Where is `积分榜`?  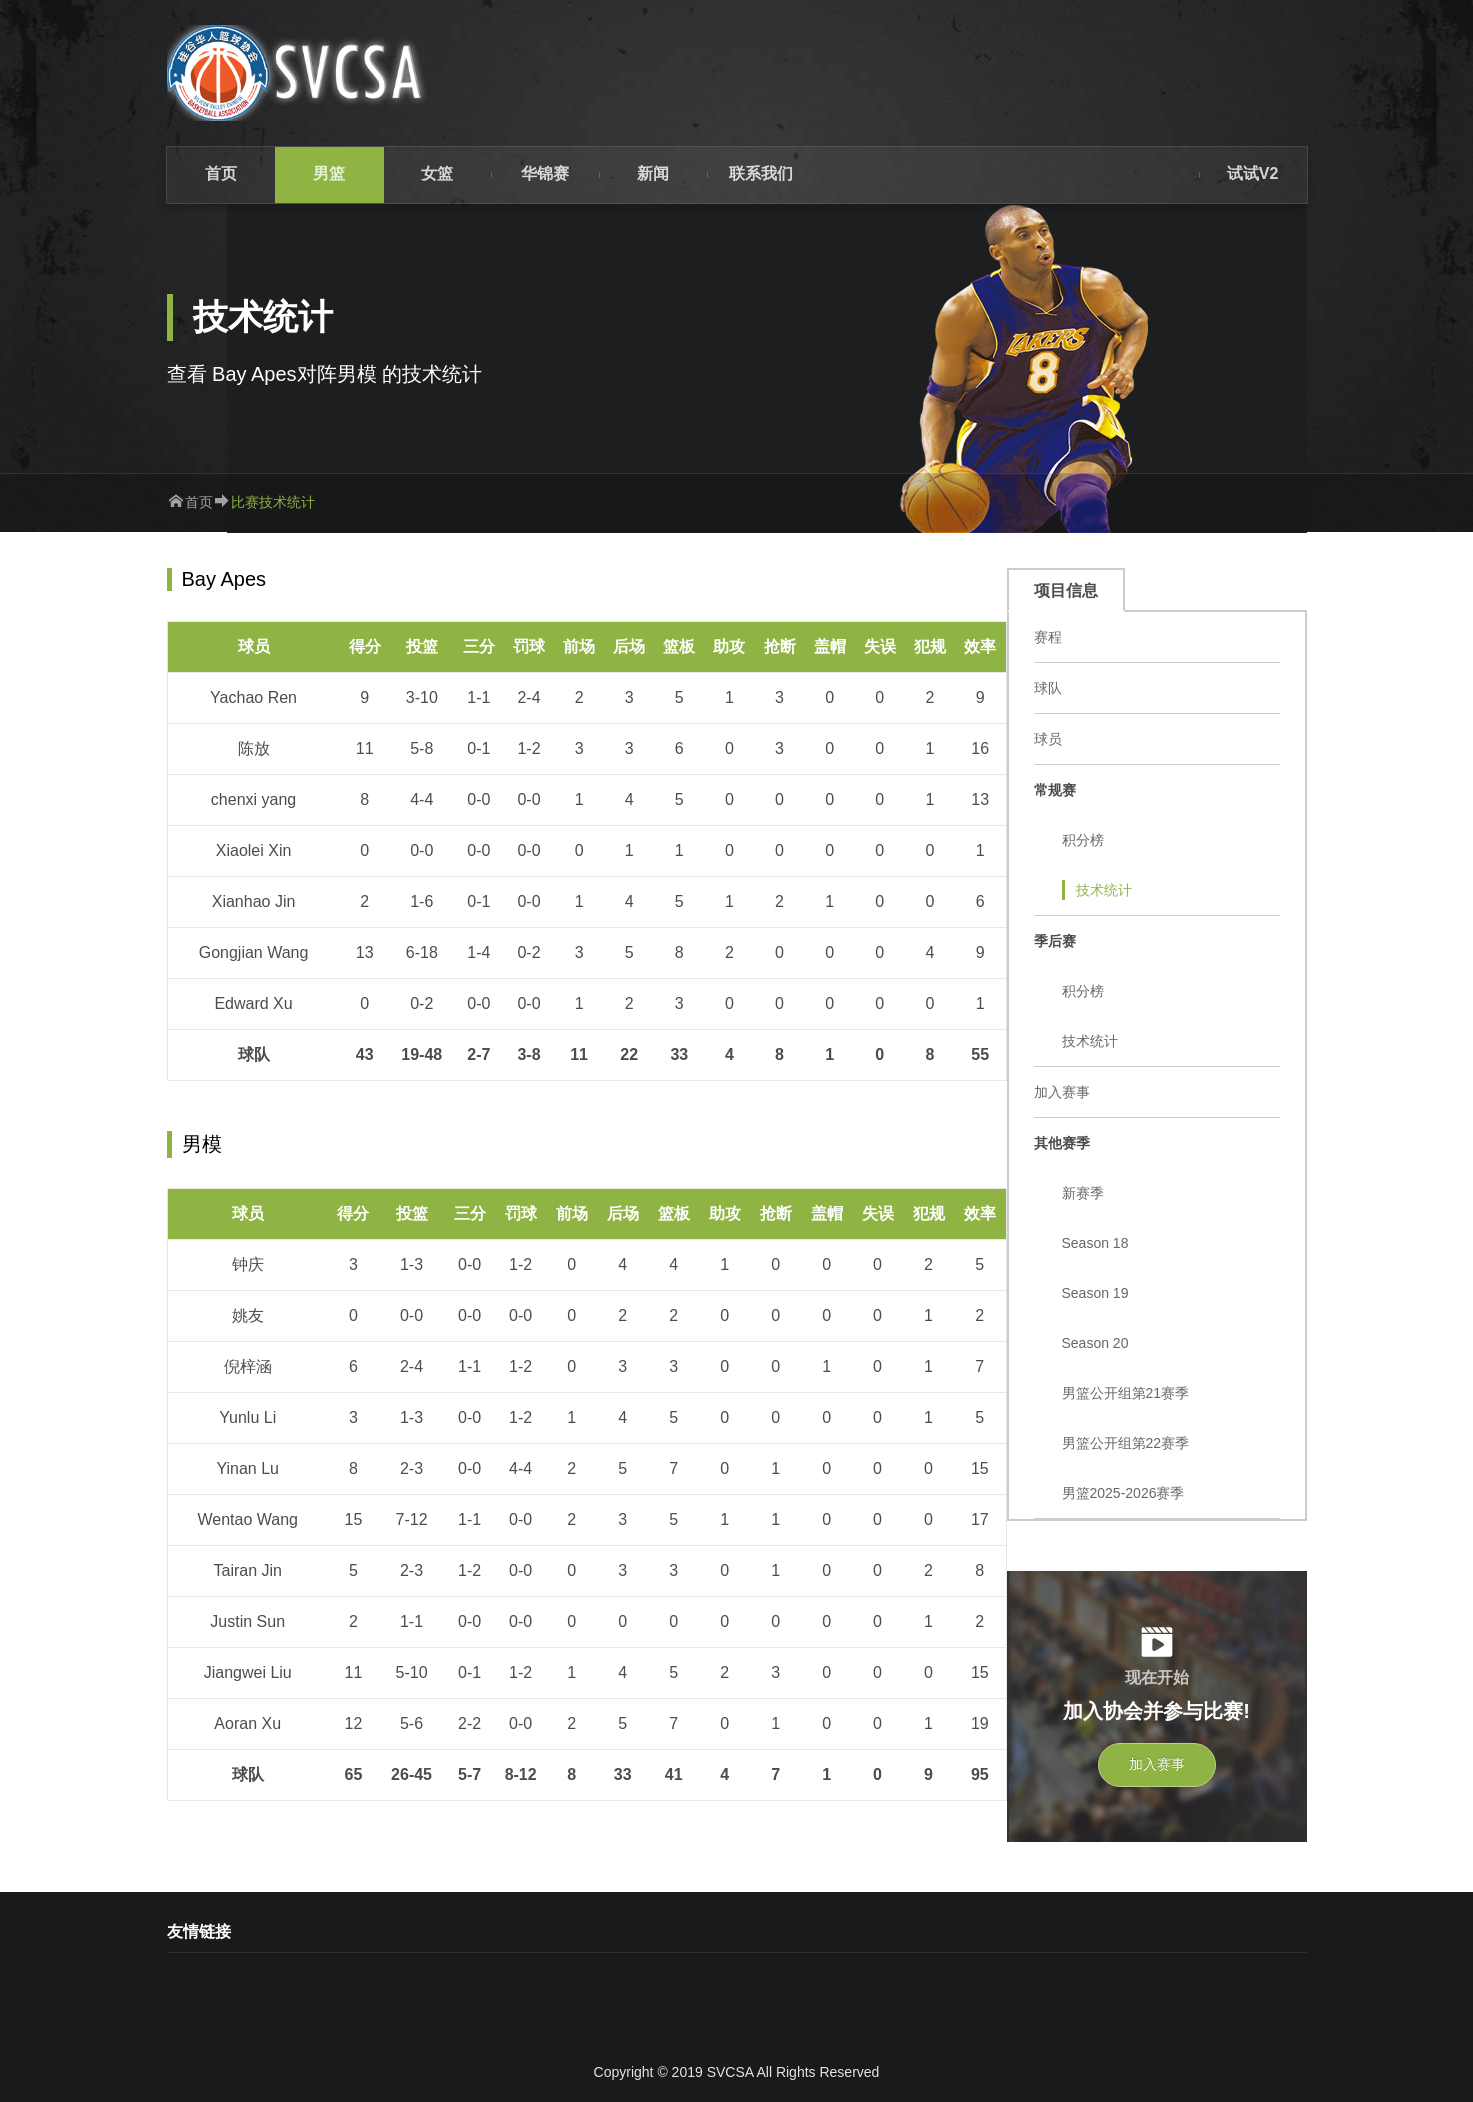
积分榜 is located at coordinates (1083, 840).